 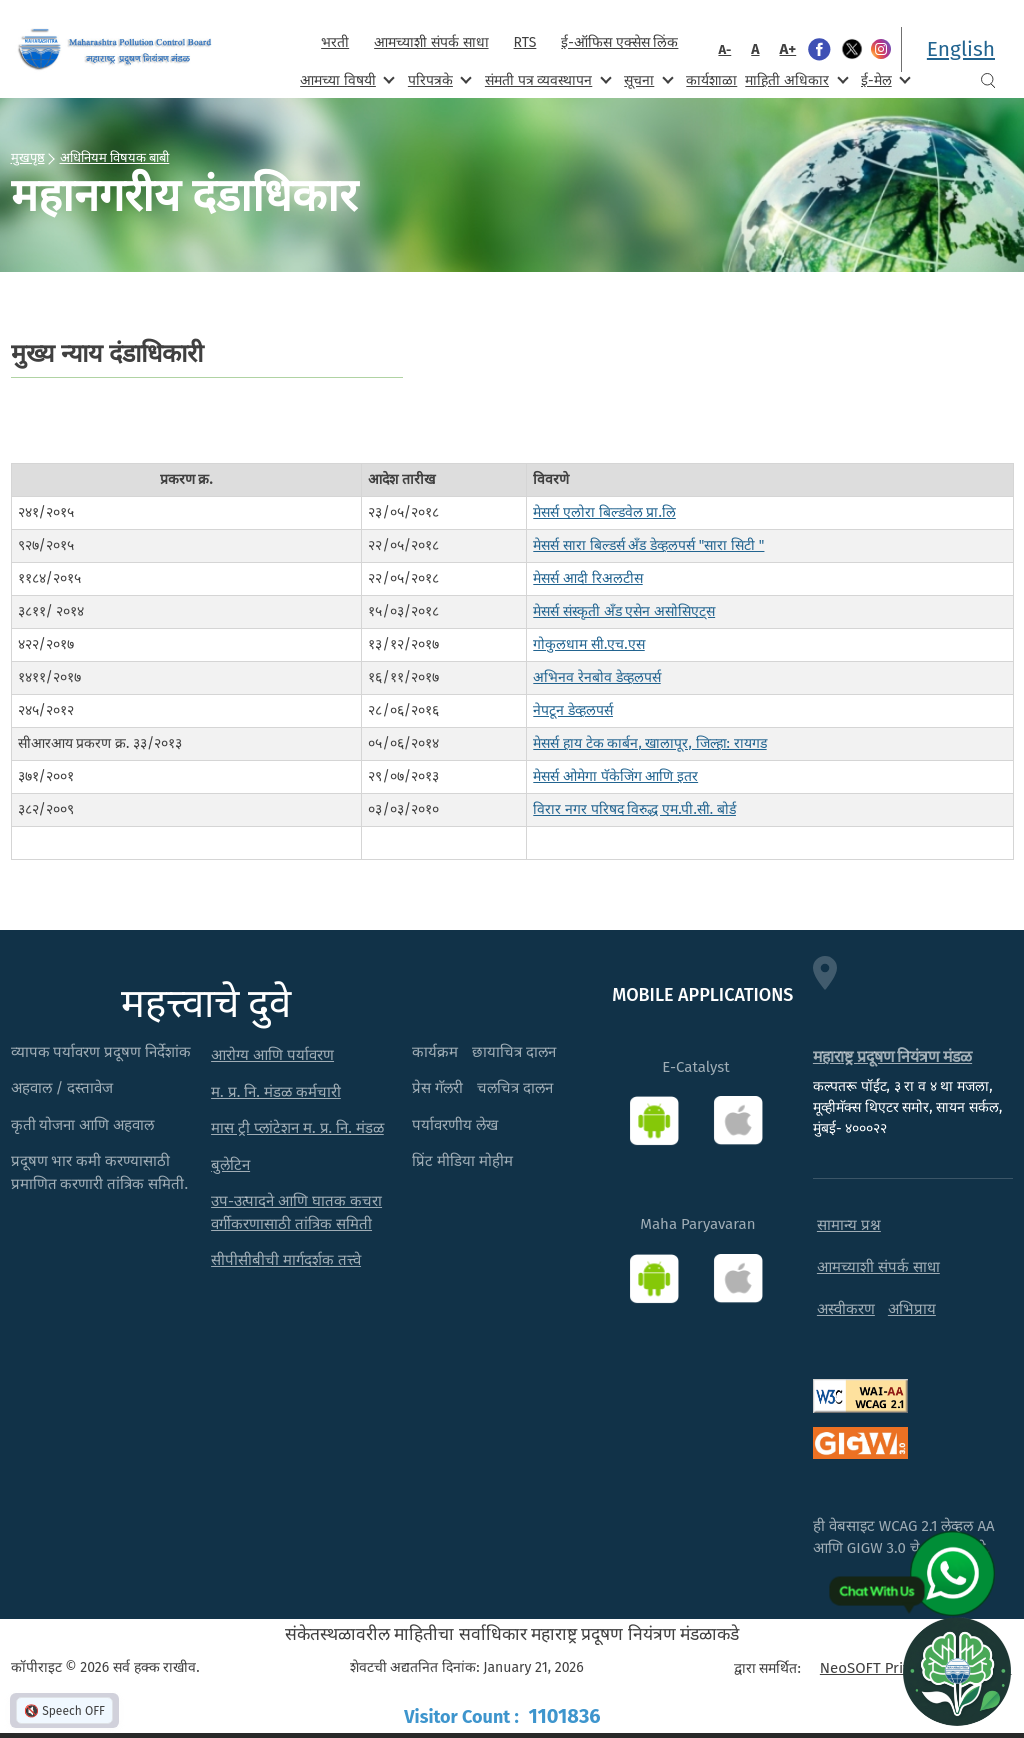 I want to click on मुखपृष्ठ, so click(x=28, y=157).